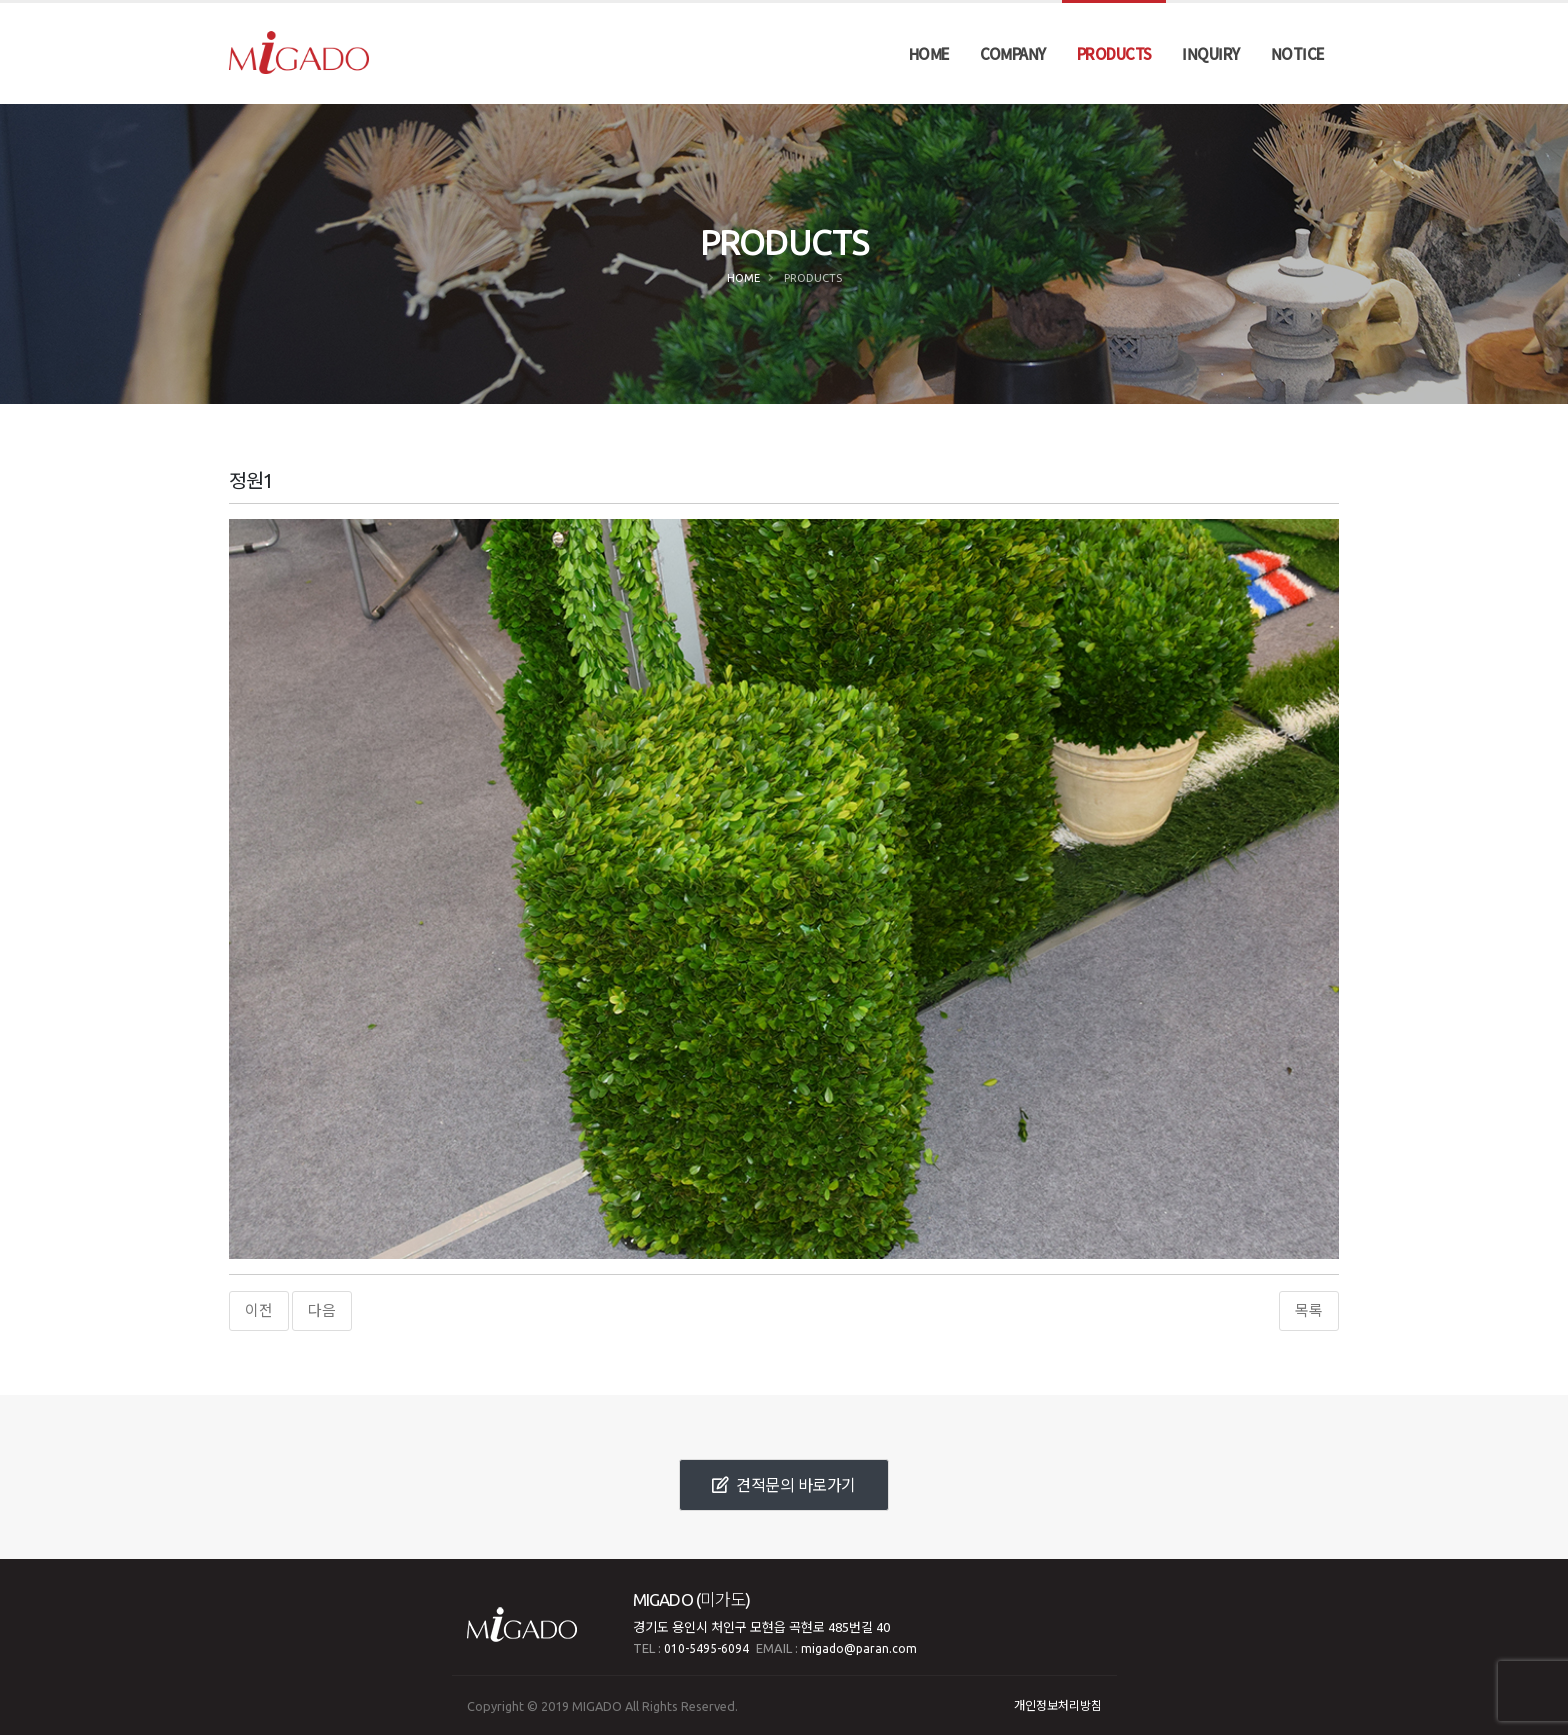 The image size is (1568, 1735). What do you see at coordinates (1298, 53) in the screenshot?
I see `NOTICE` at bounding box center [1298, 53].